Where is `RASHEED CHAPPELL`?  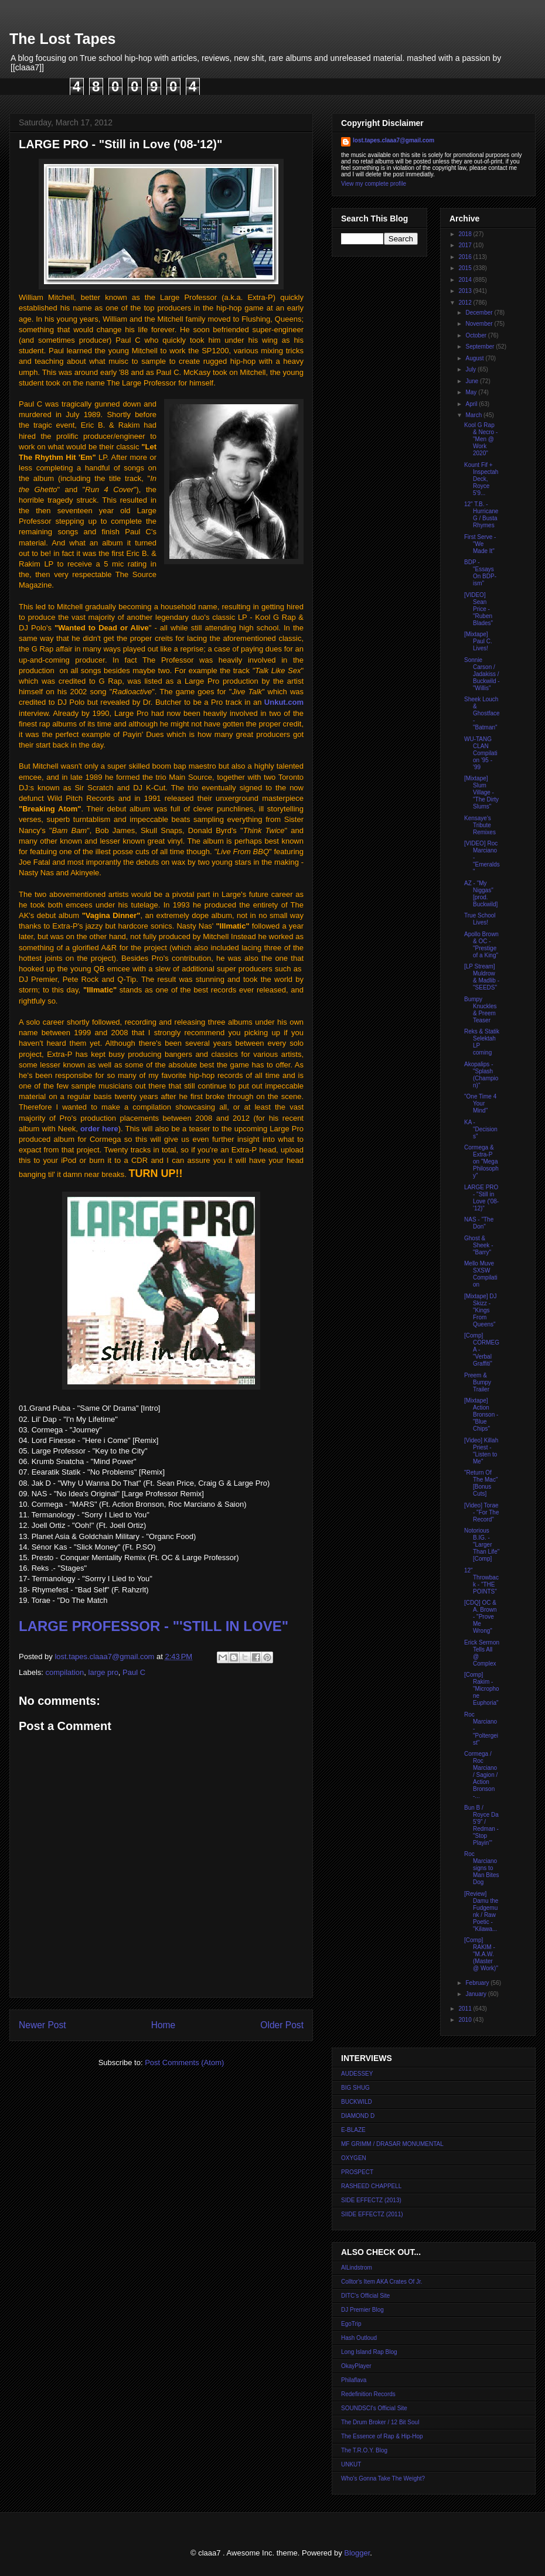
RASHEED CHAPPELL is located at coordinates (371, 2186).